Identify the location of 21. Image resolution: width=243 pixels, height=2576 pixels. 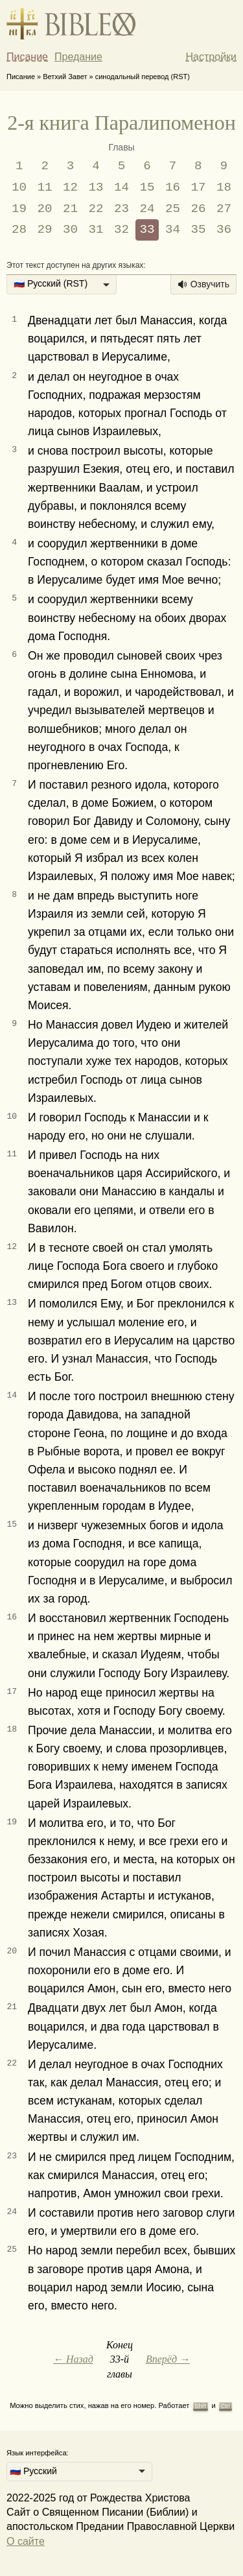
(70, 209).